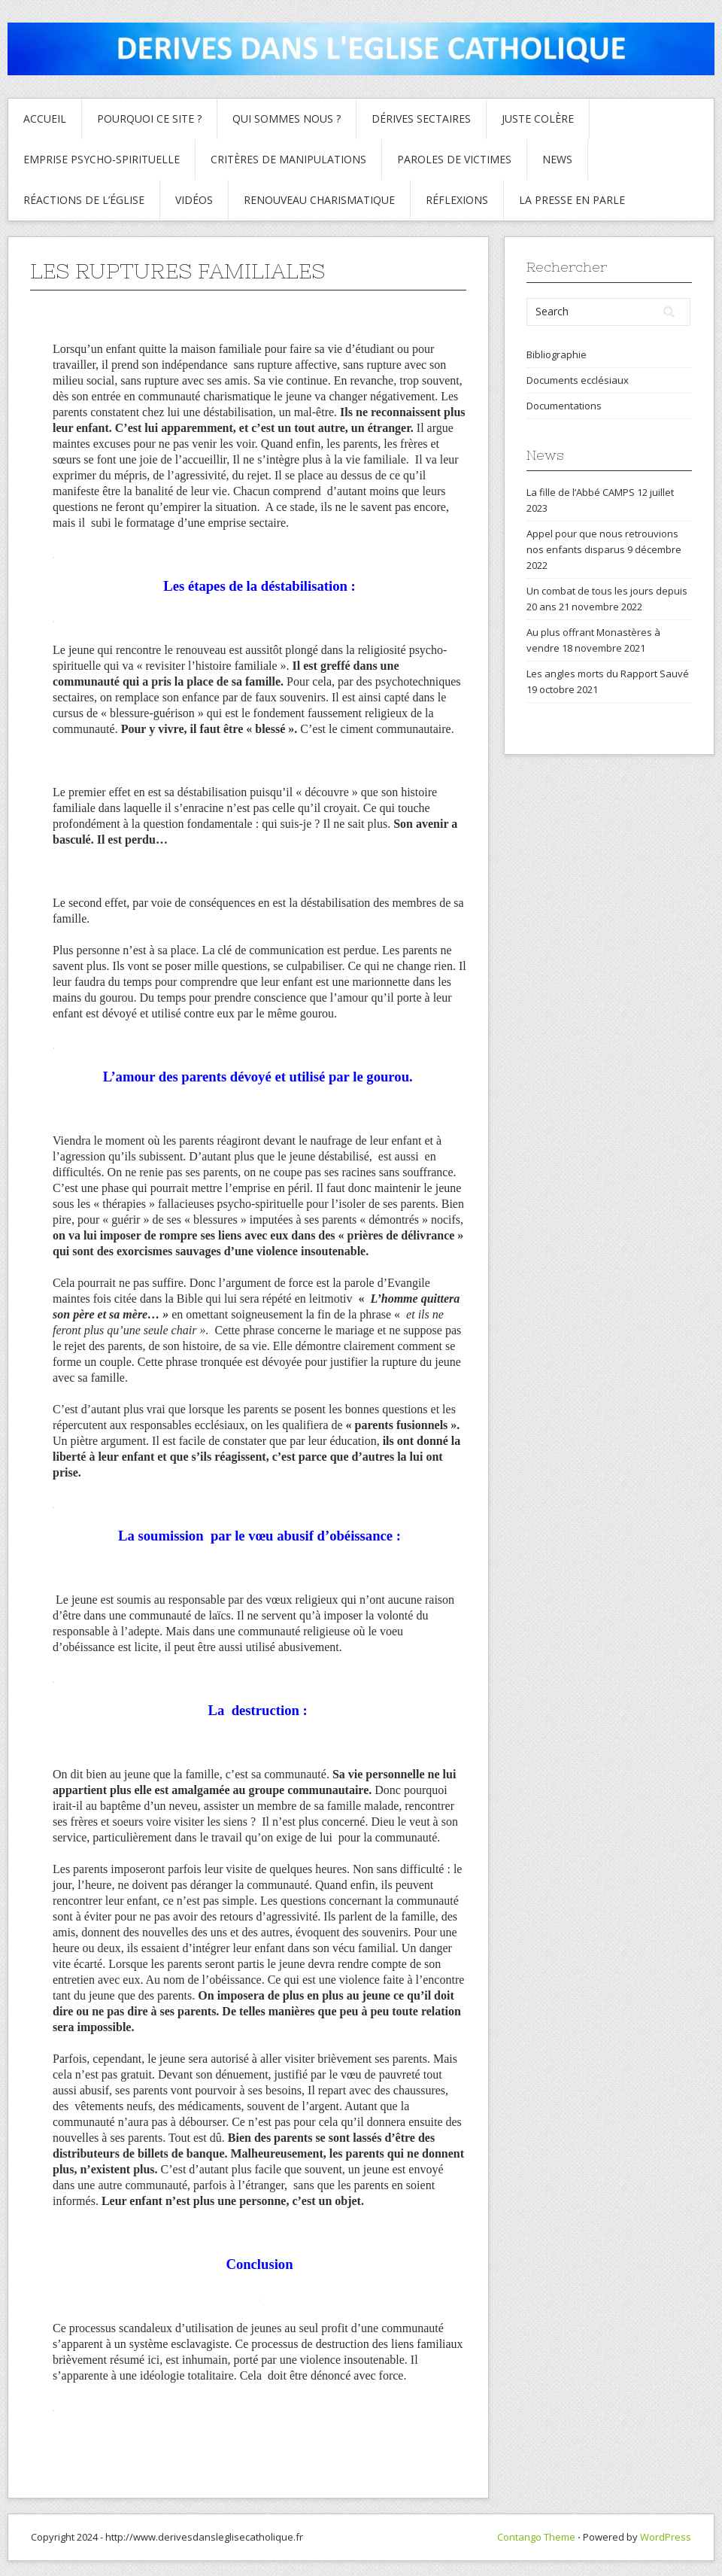 Image resolution: width=722 pixels, height=2576 pixels. I want to click on Réflexions, so click(457, 200).